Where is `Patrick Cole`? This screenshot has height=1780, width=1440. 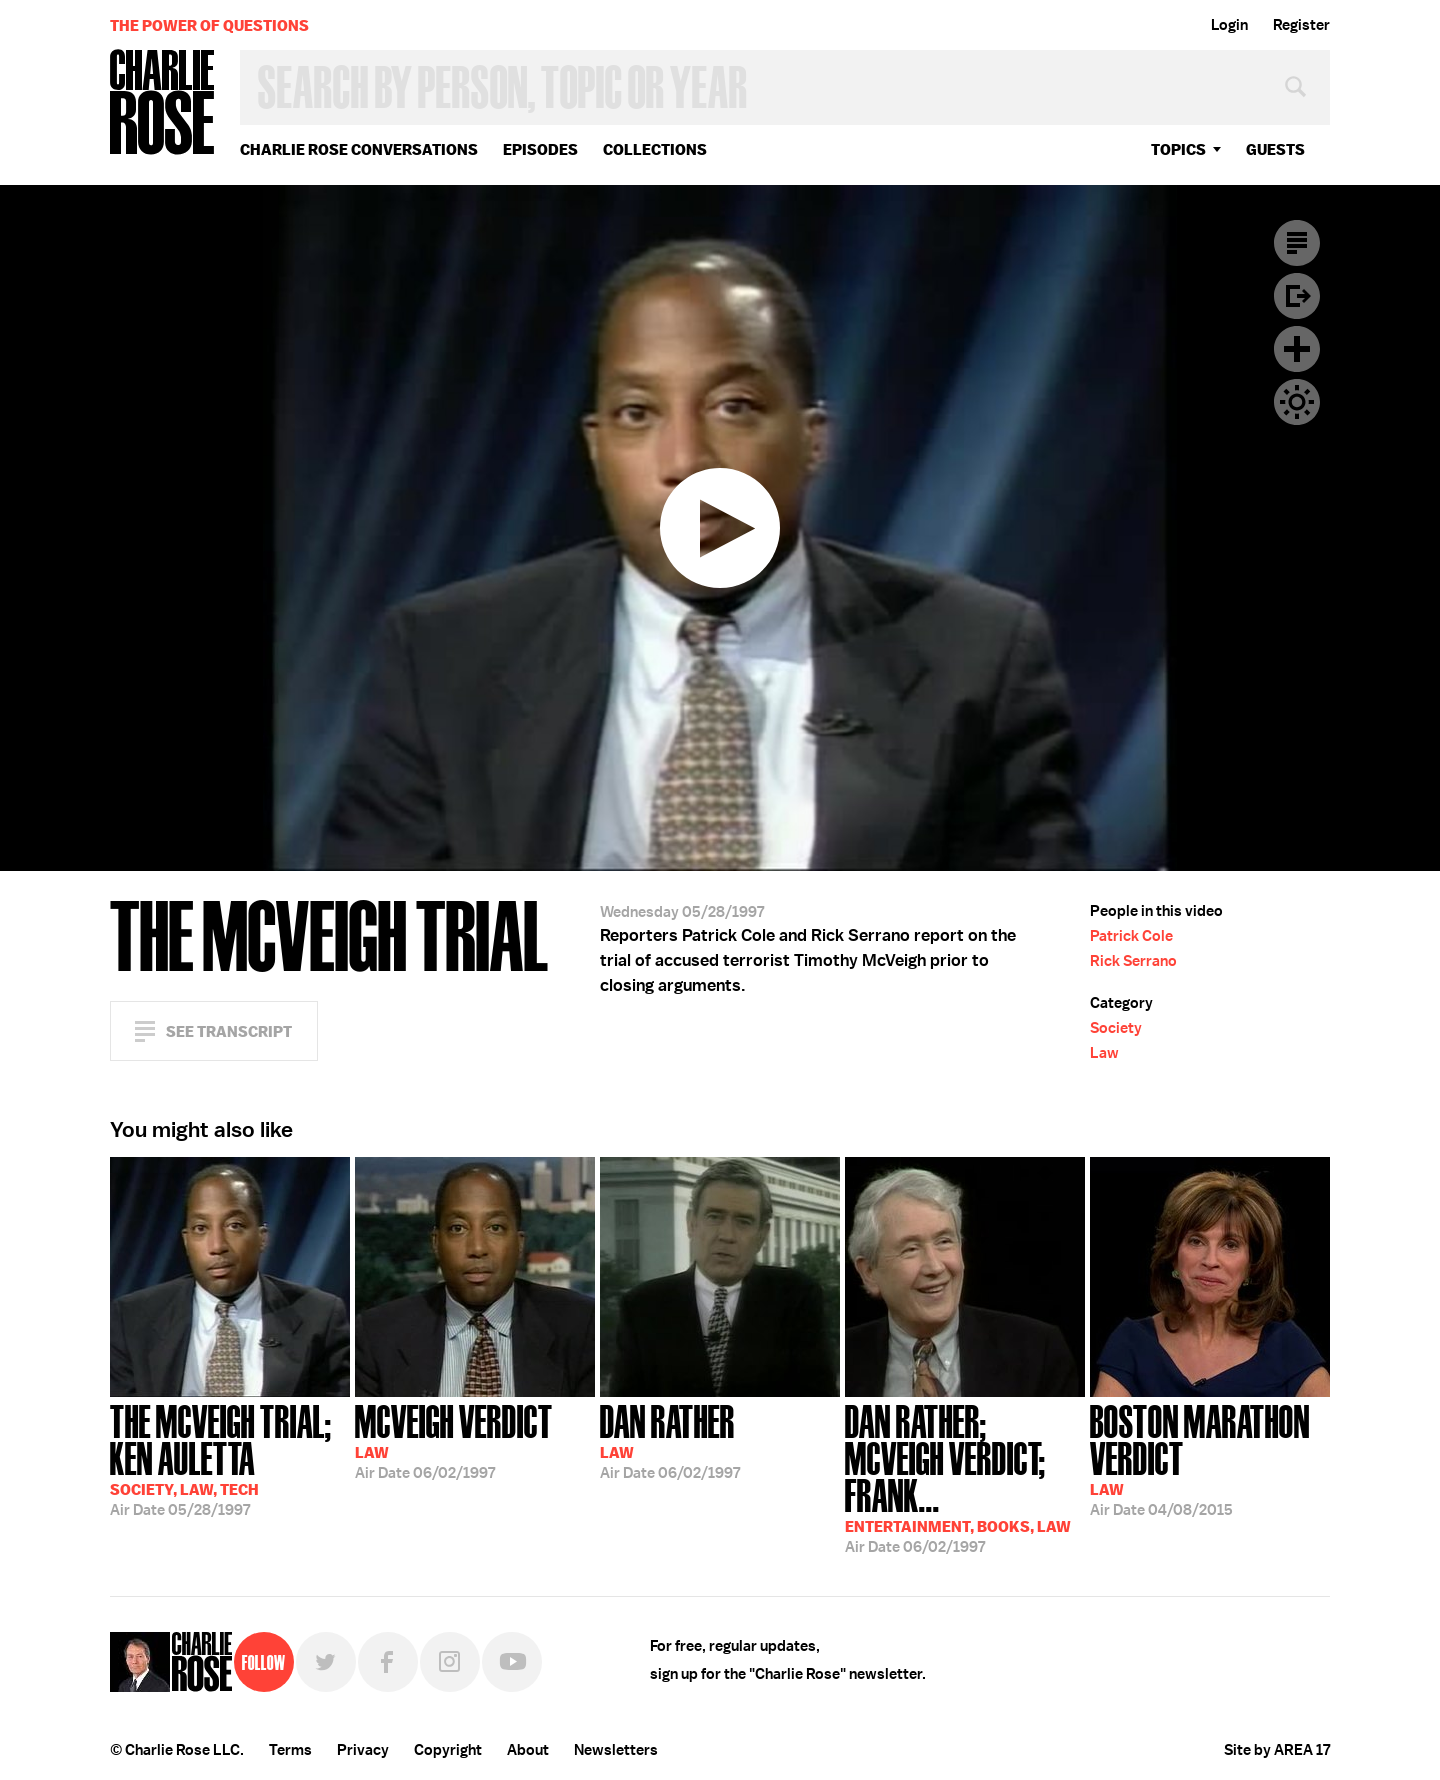 Patrick Cole is located at coordinates (1131, 936).